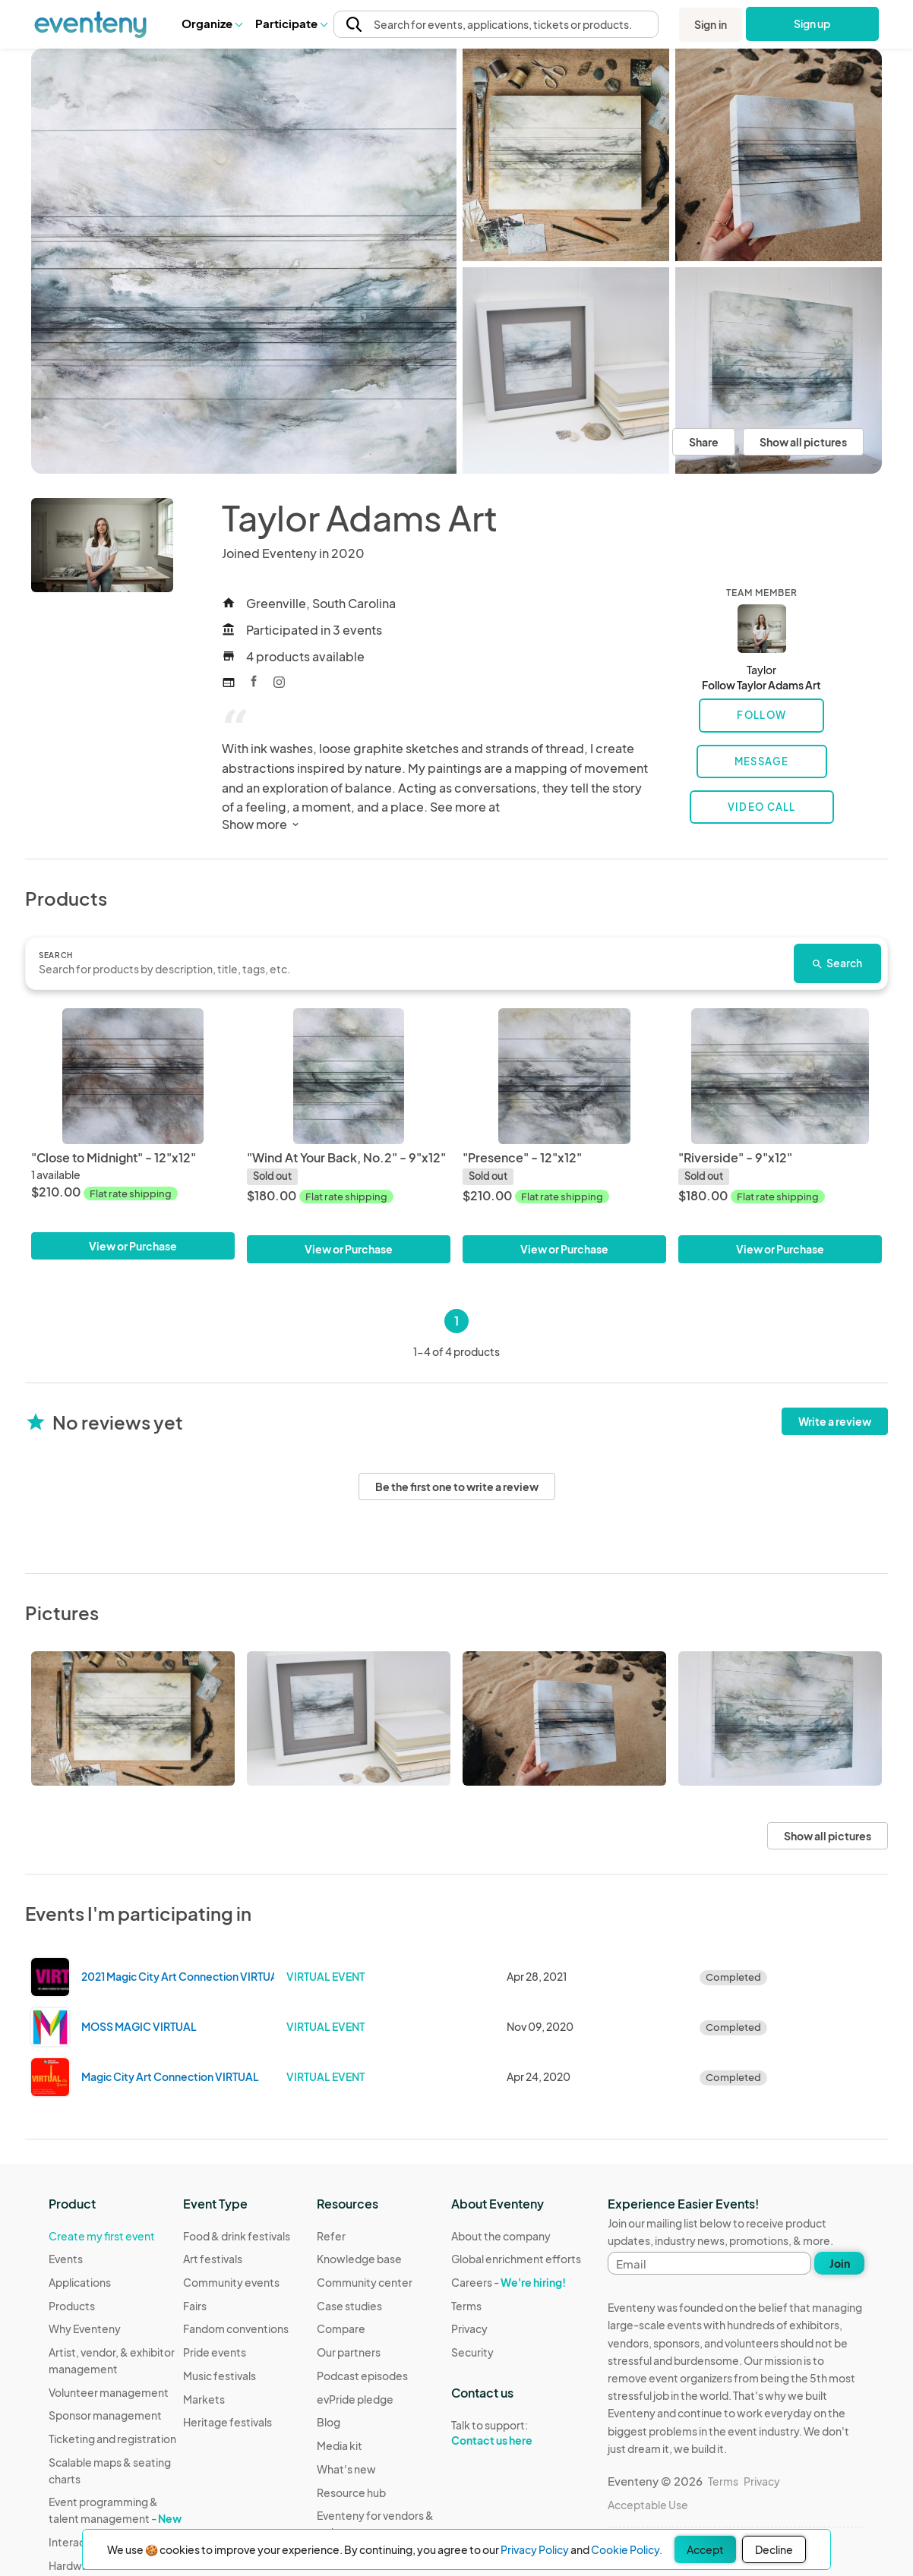 This screenshot has width=913, height=2576. What do you see at coordinates (362, 2375) in the screenshot?
I see `Podcast episodes` at bounding box center [362, 2375].